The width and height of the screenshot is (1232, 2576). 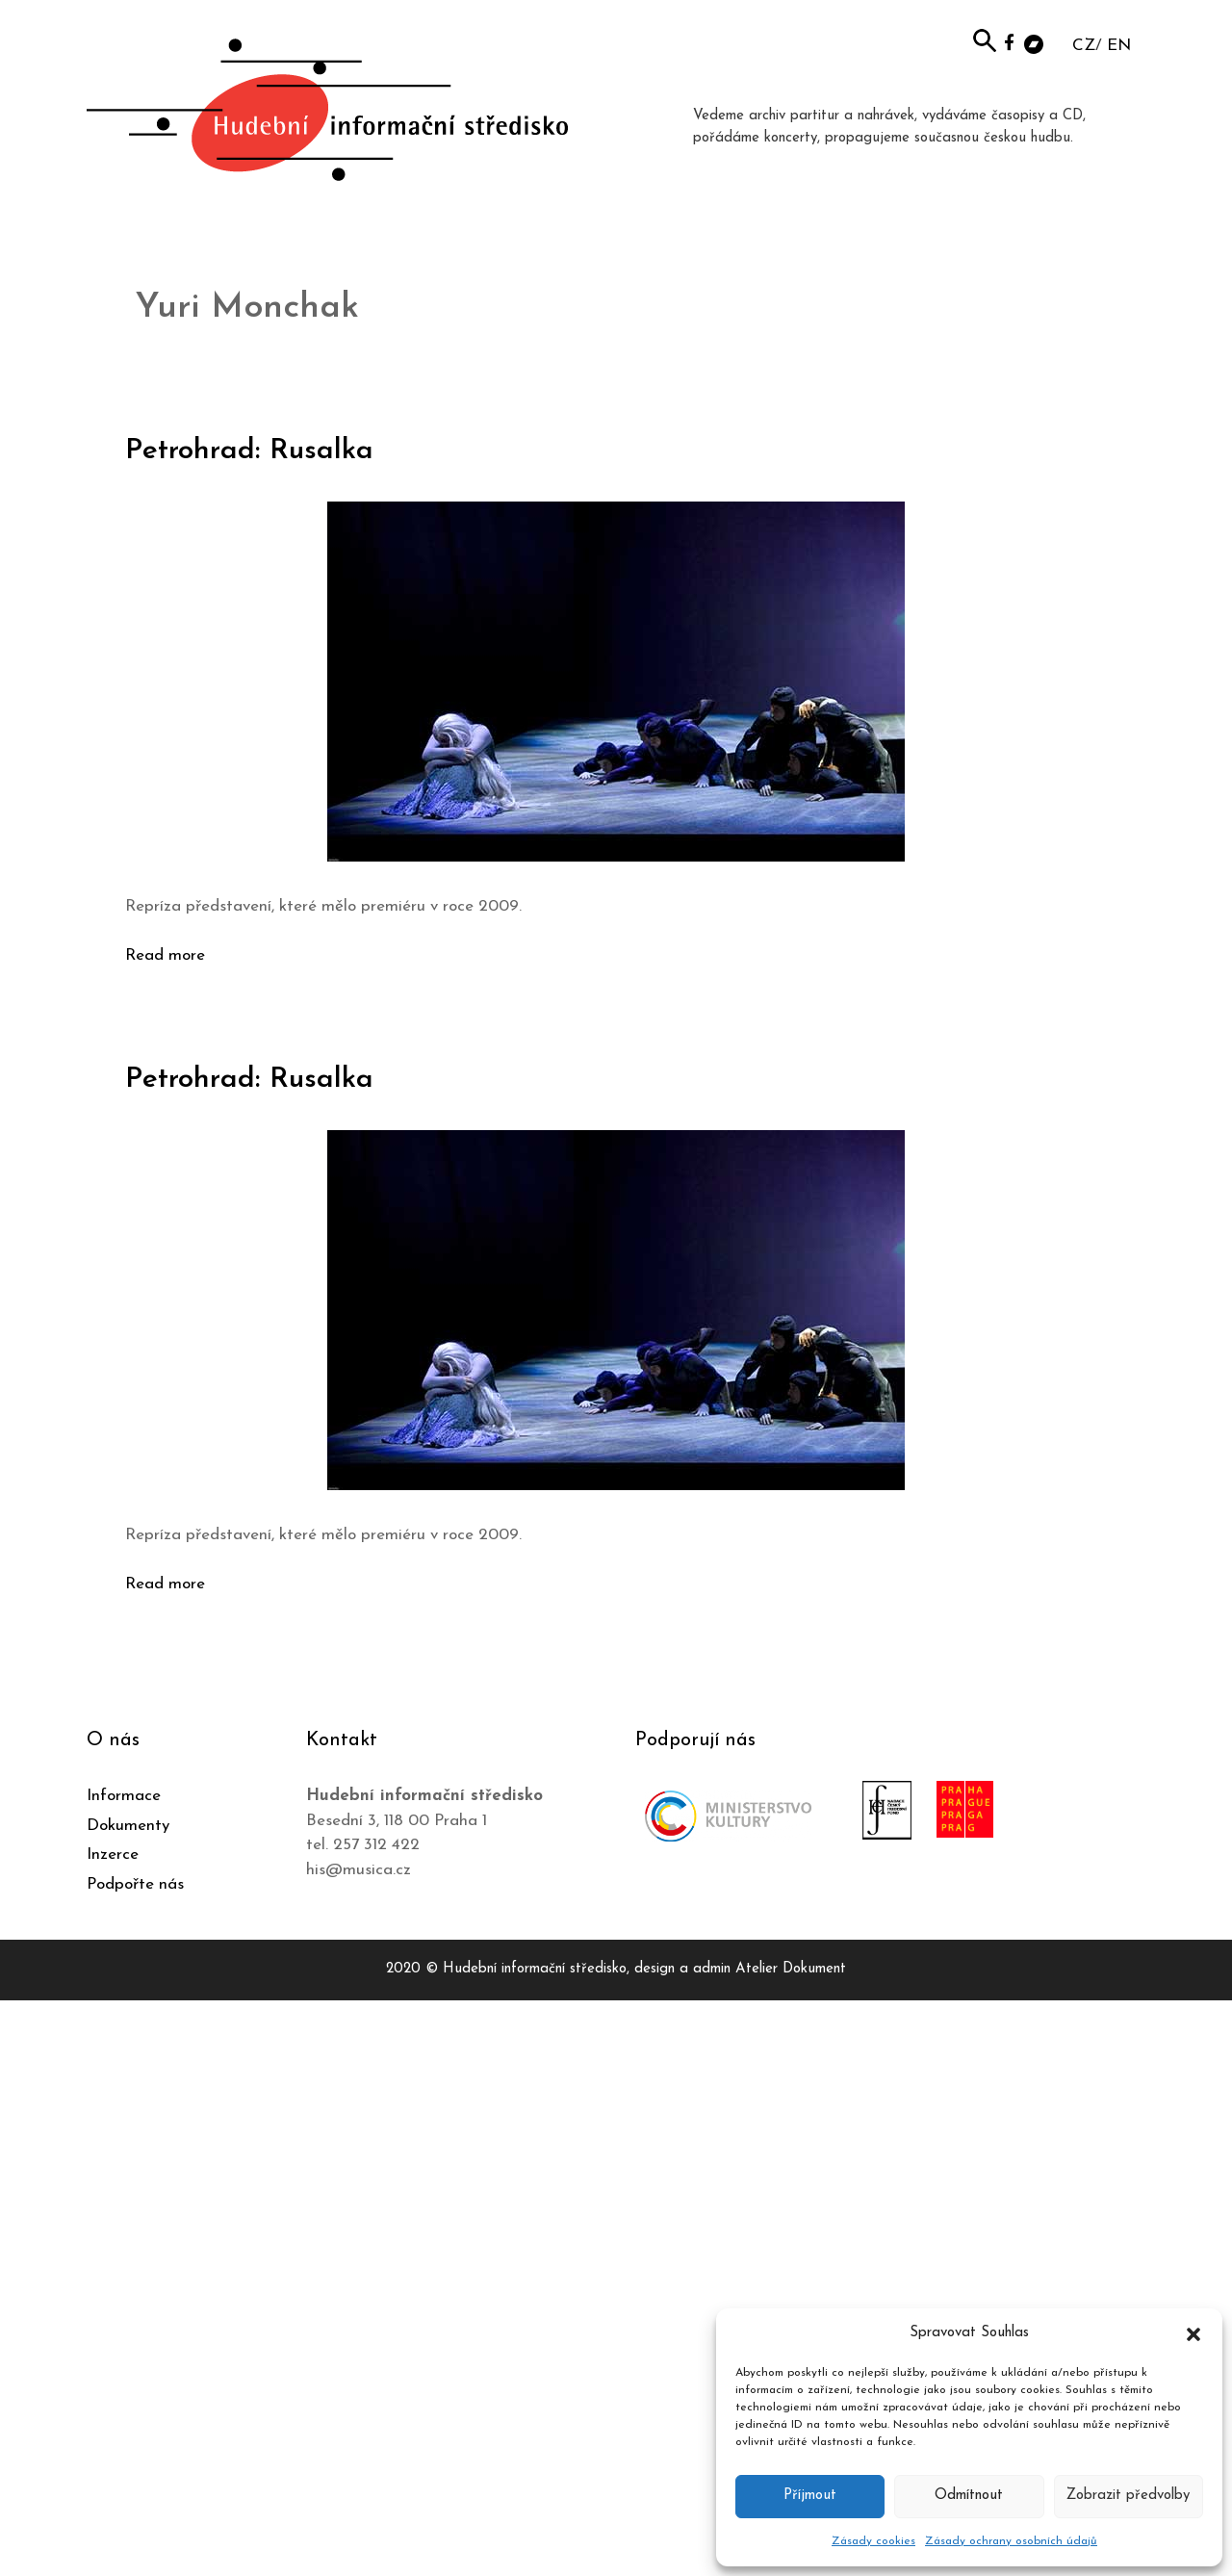 What do you see at coordinates (1128, 2495) in the screenshot?
I see `Zobrazit předvolby` at bounding box center [1128, 2495].